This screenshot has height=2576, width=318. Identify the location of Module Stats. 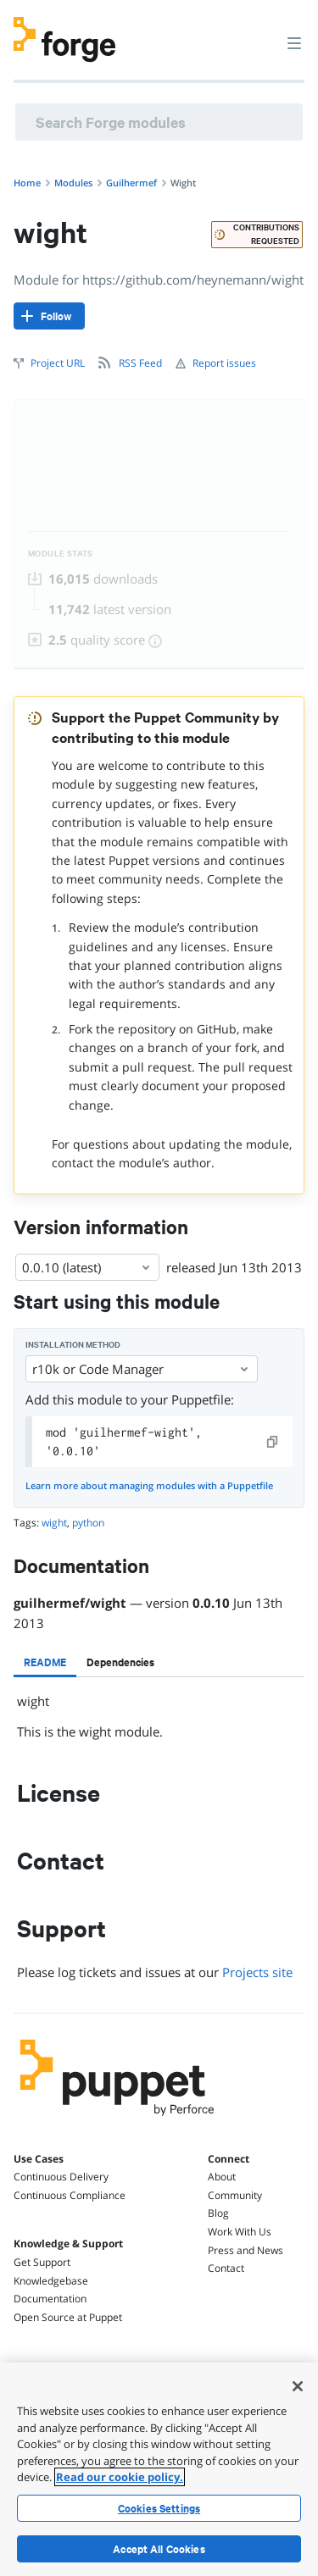
(60, 553).